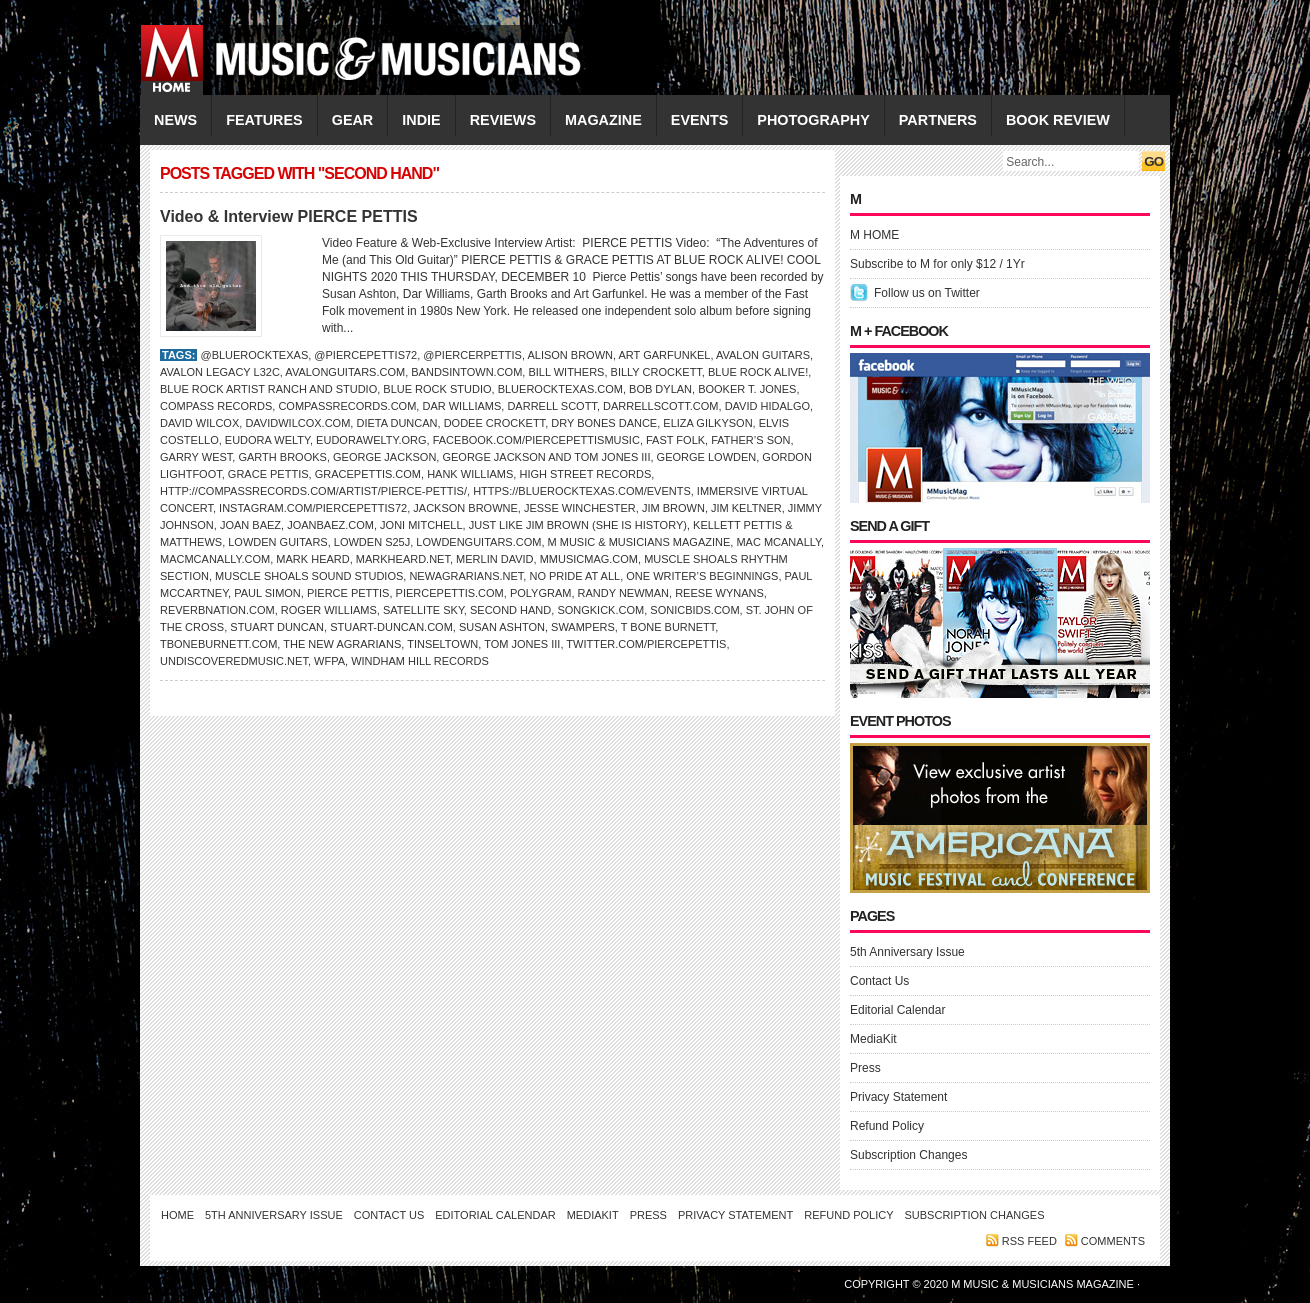 This screenshot has height=1303, width=1310. What do you see at coordinates (566, 372) in the screenshot?
I see `Bill Withers` at bounding box center [566, 372].